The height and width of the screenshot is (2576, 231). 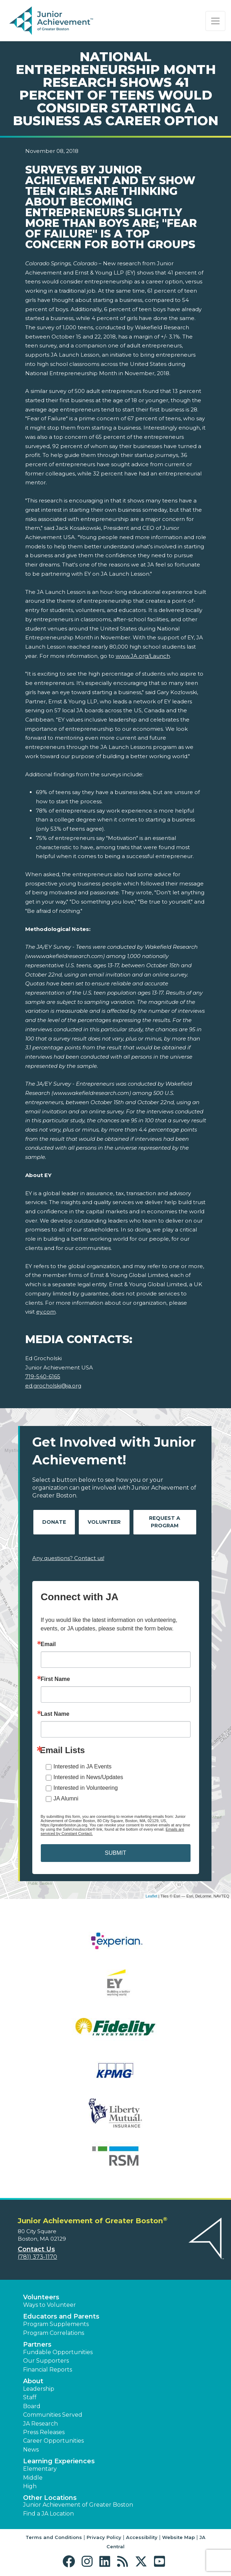 What do you see at coordinates (30, 2486) in the screenshot?
I see `High [button]` at bounding box center [30, 2486].